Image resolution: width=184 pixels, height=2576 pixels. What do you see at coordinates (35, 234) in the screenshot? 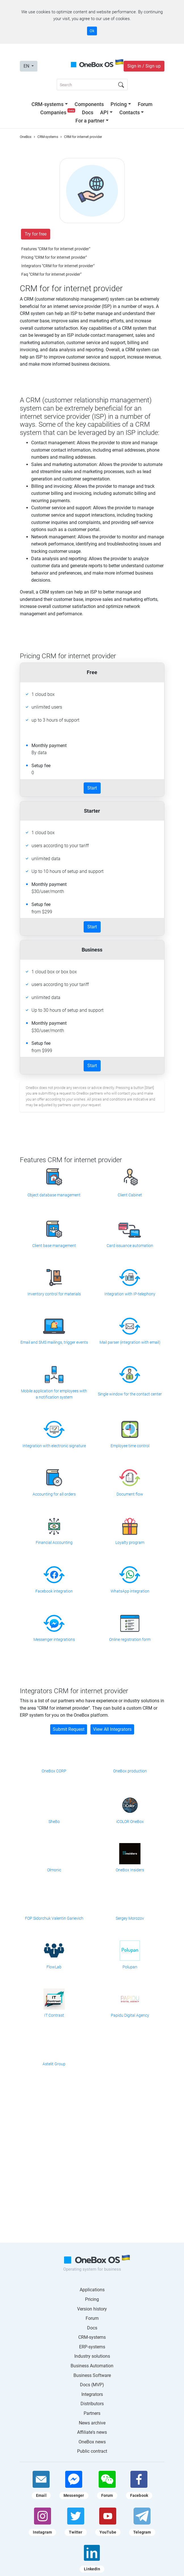
I see `Try for free` at bounding box center [35, 234].